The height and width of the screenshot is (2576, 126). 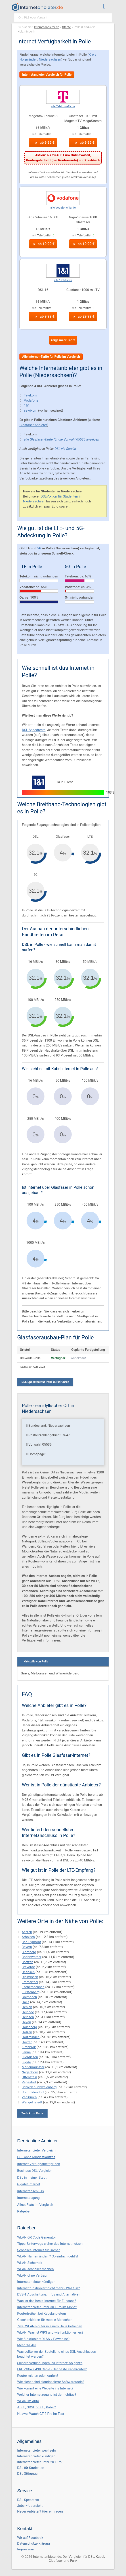 I want to click on Hehlen, so click(x=27, y=2007).